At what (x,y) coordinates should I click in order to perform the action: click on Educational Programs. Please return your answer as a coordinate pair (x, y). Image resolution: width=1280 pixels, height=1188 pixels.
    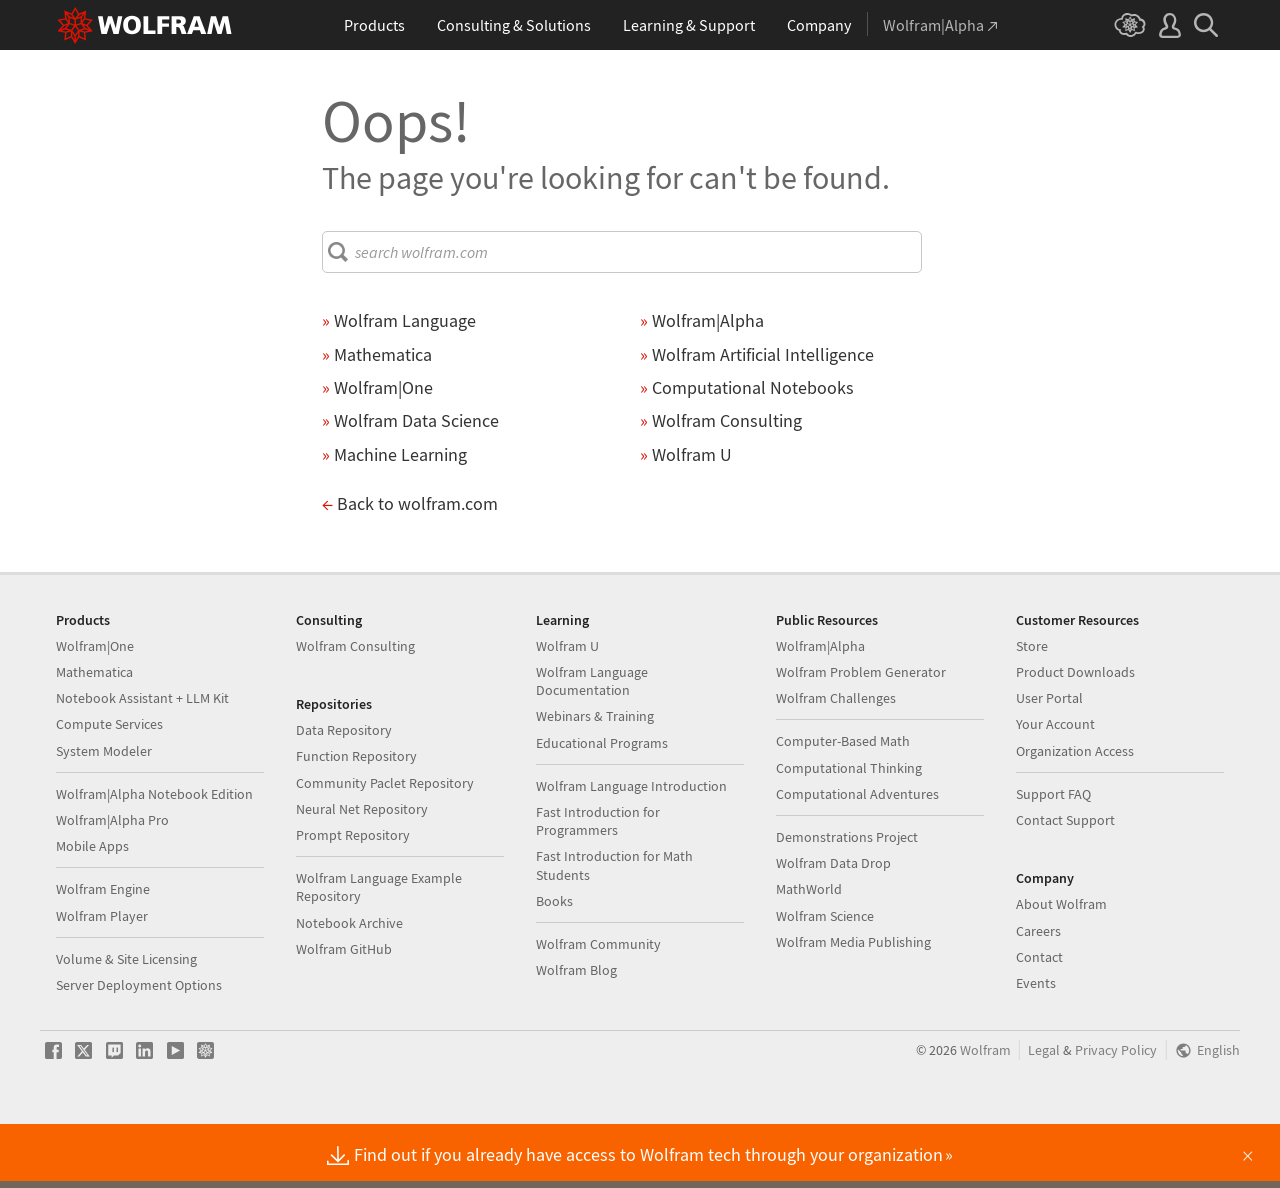
    Looking at the image, I should click on (602, 807).